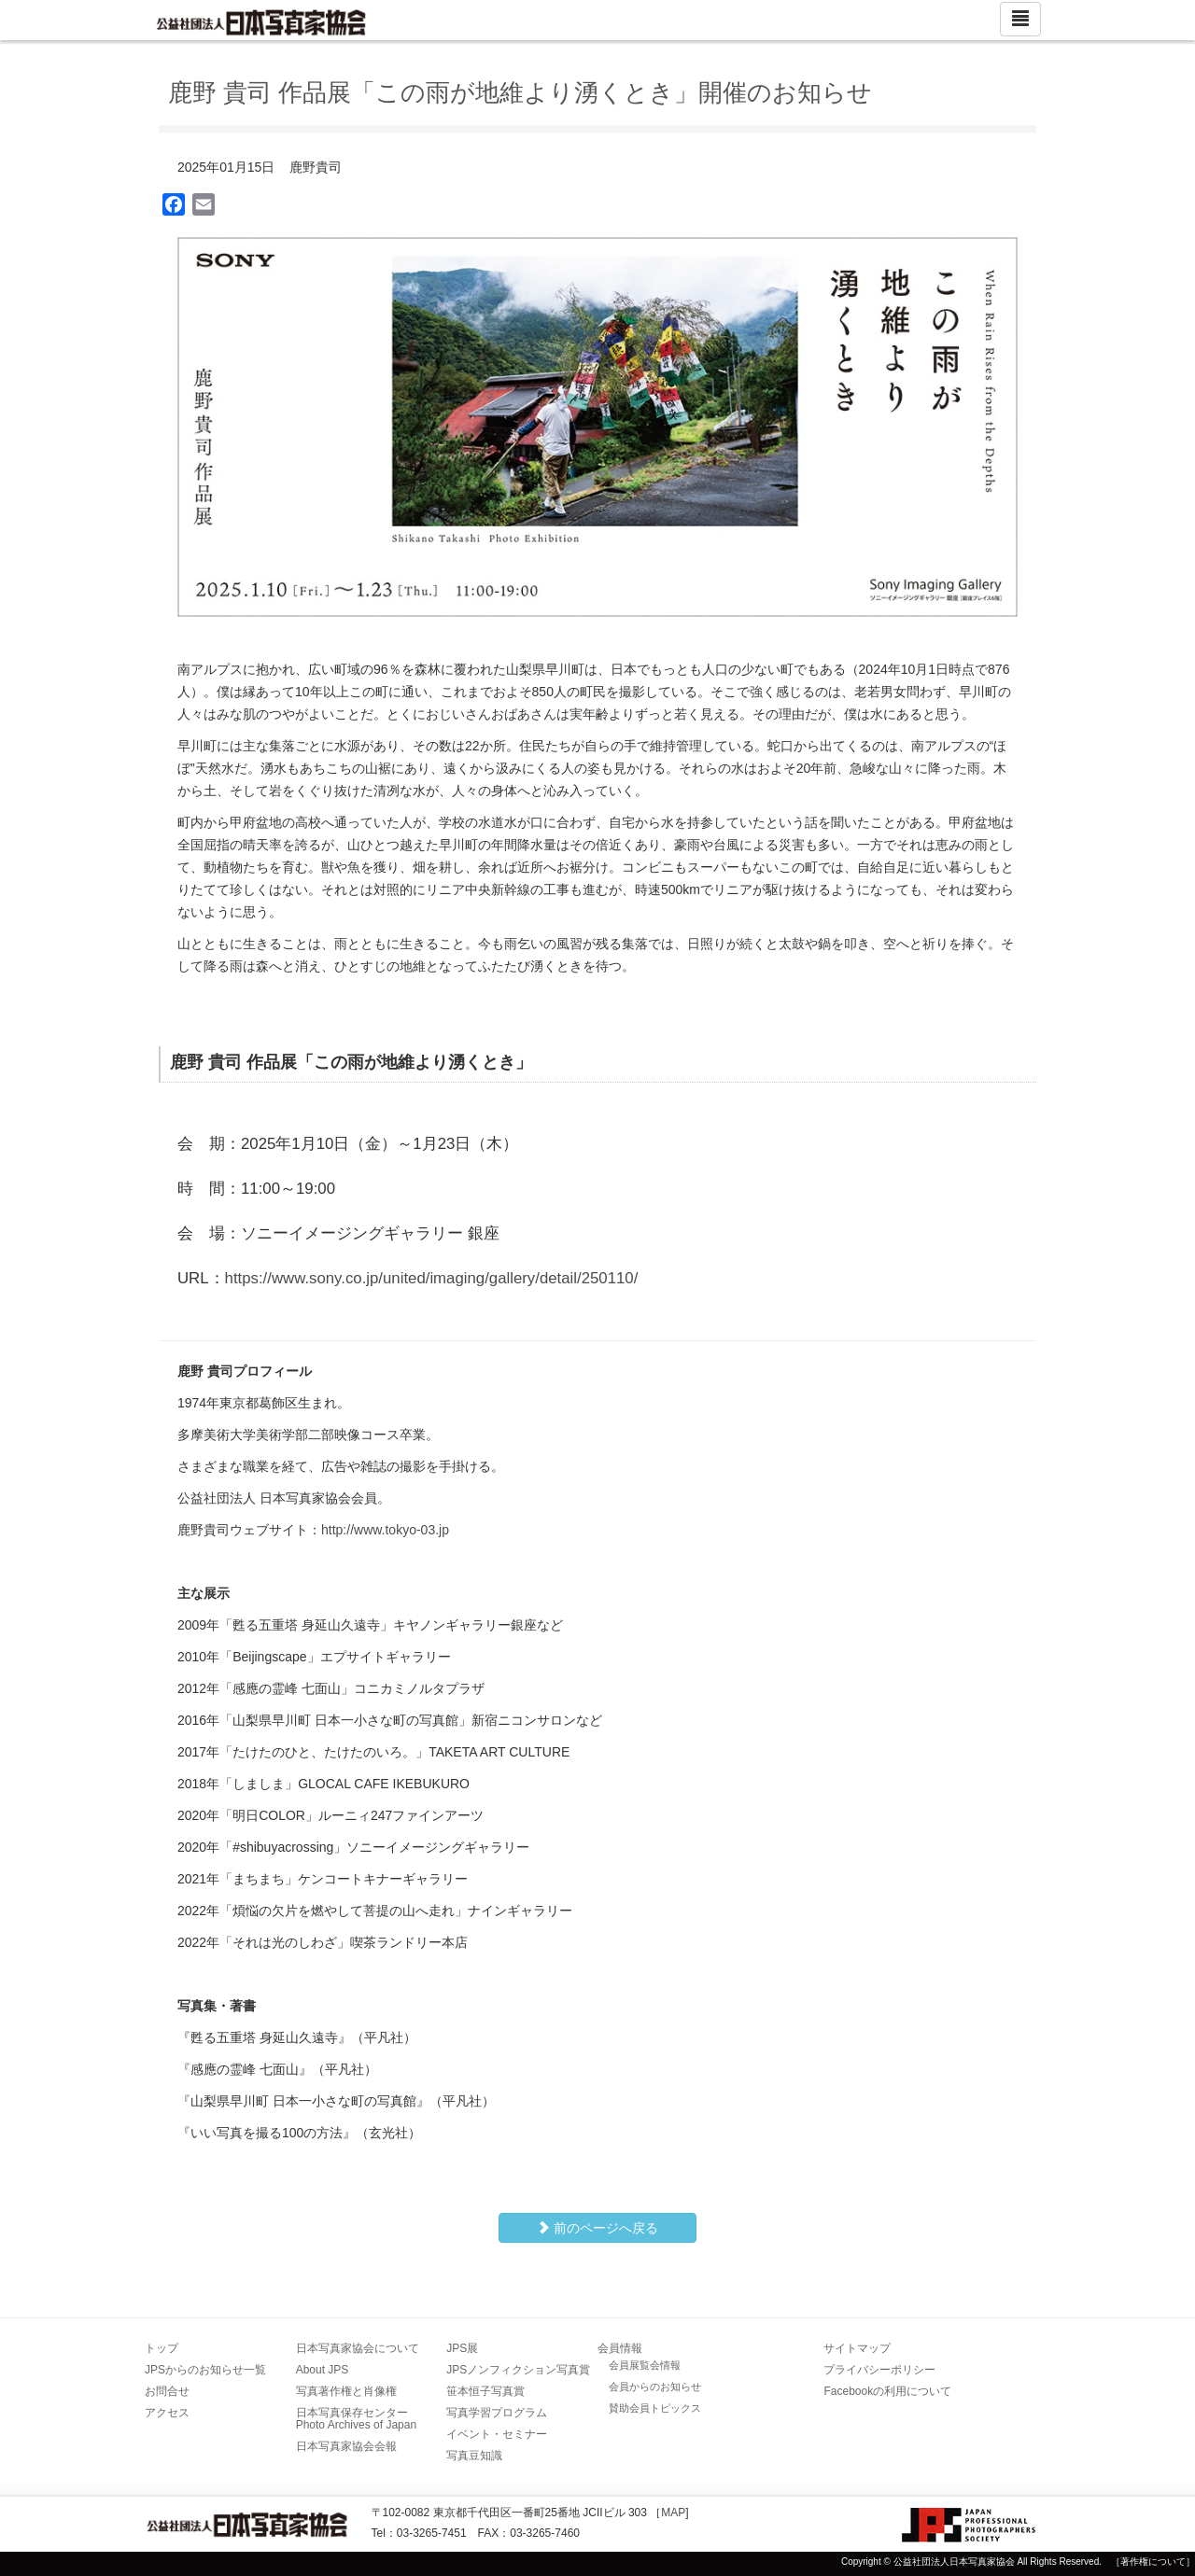  I want to click on 前のページへ戻る, so click(597, 2227).